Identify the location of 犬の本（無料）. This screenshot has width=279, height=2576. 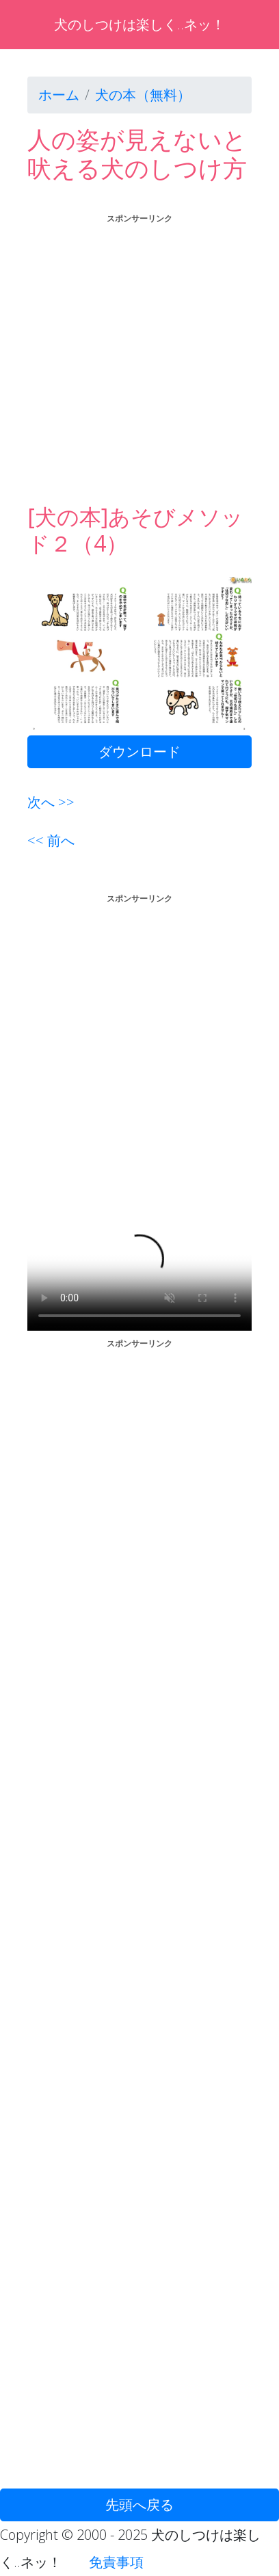
(143, 94).